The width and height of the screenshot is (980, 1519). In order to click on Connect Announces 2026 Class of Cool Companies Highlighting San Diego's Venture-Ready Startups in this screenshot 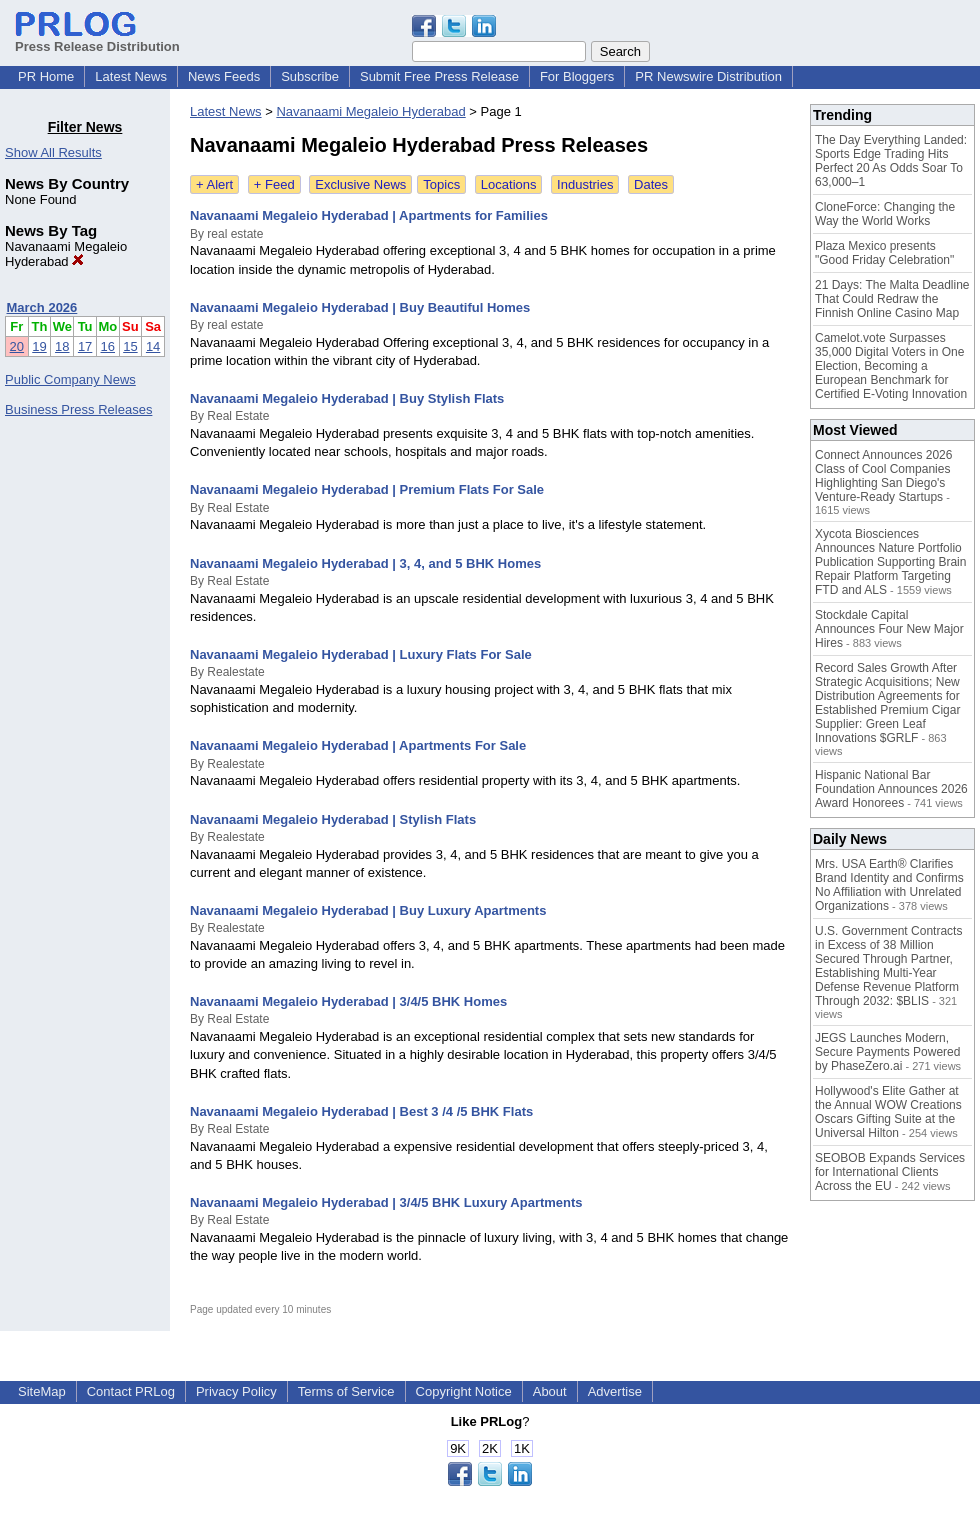, I will do `click(883, 476)`.